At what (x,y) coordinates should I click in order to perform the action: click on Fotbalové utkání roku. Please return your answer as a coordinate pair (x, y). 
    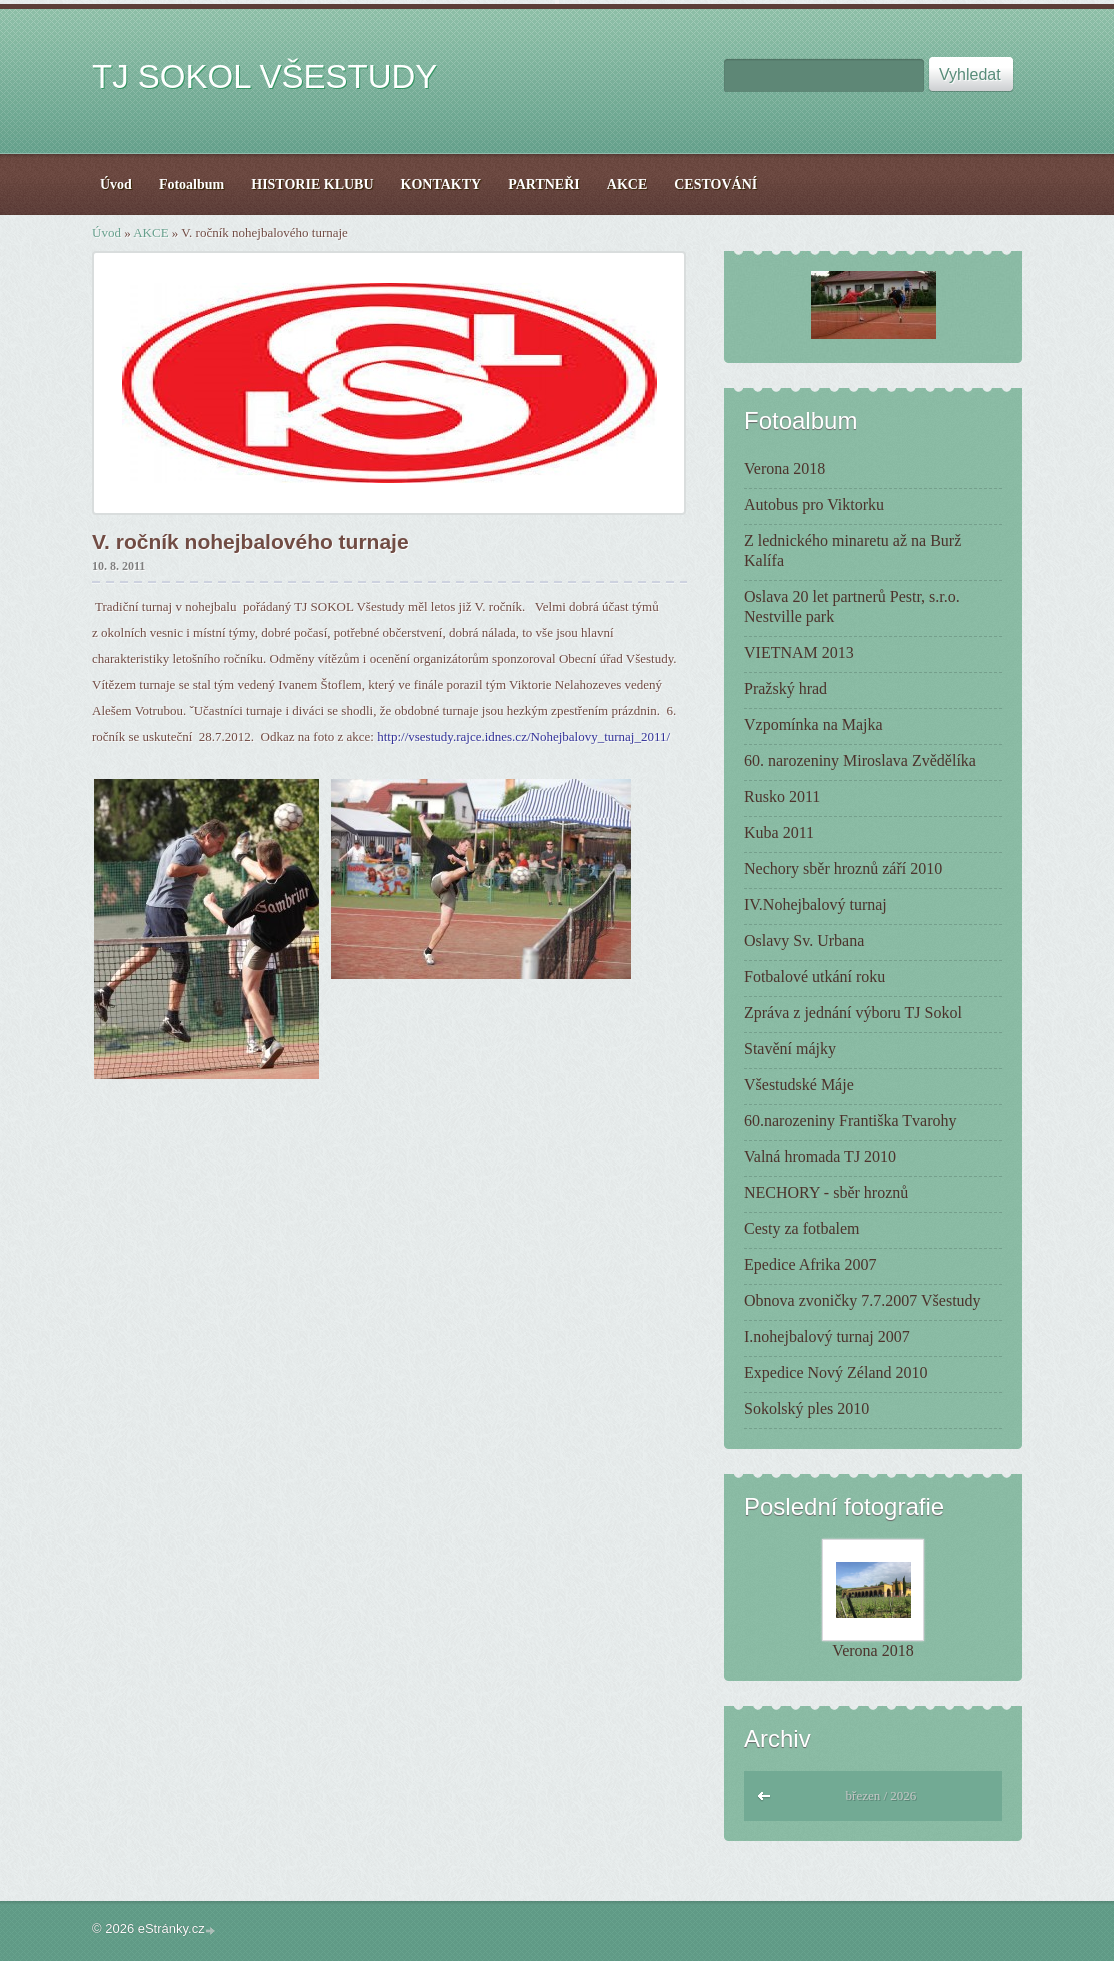
    Looking at the image, I should click on (814, 976).